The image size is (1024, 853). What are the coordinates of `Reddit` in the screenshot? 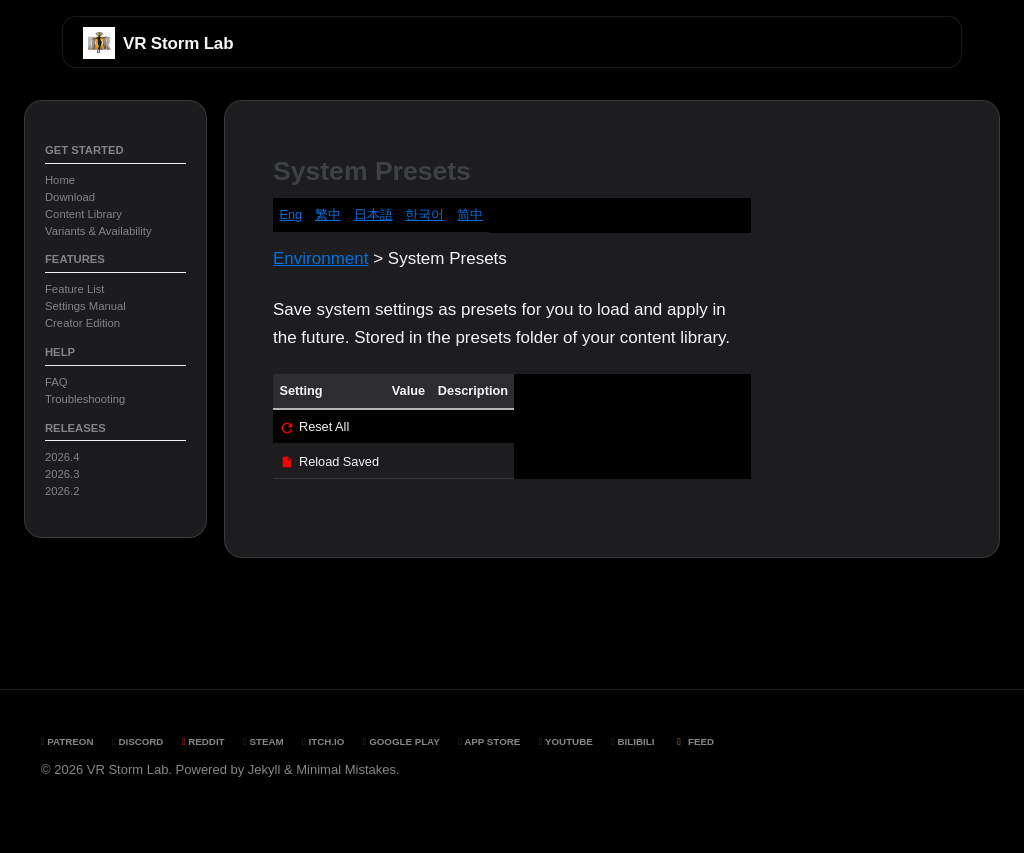 It's located at (203, 741).